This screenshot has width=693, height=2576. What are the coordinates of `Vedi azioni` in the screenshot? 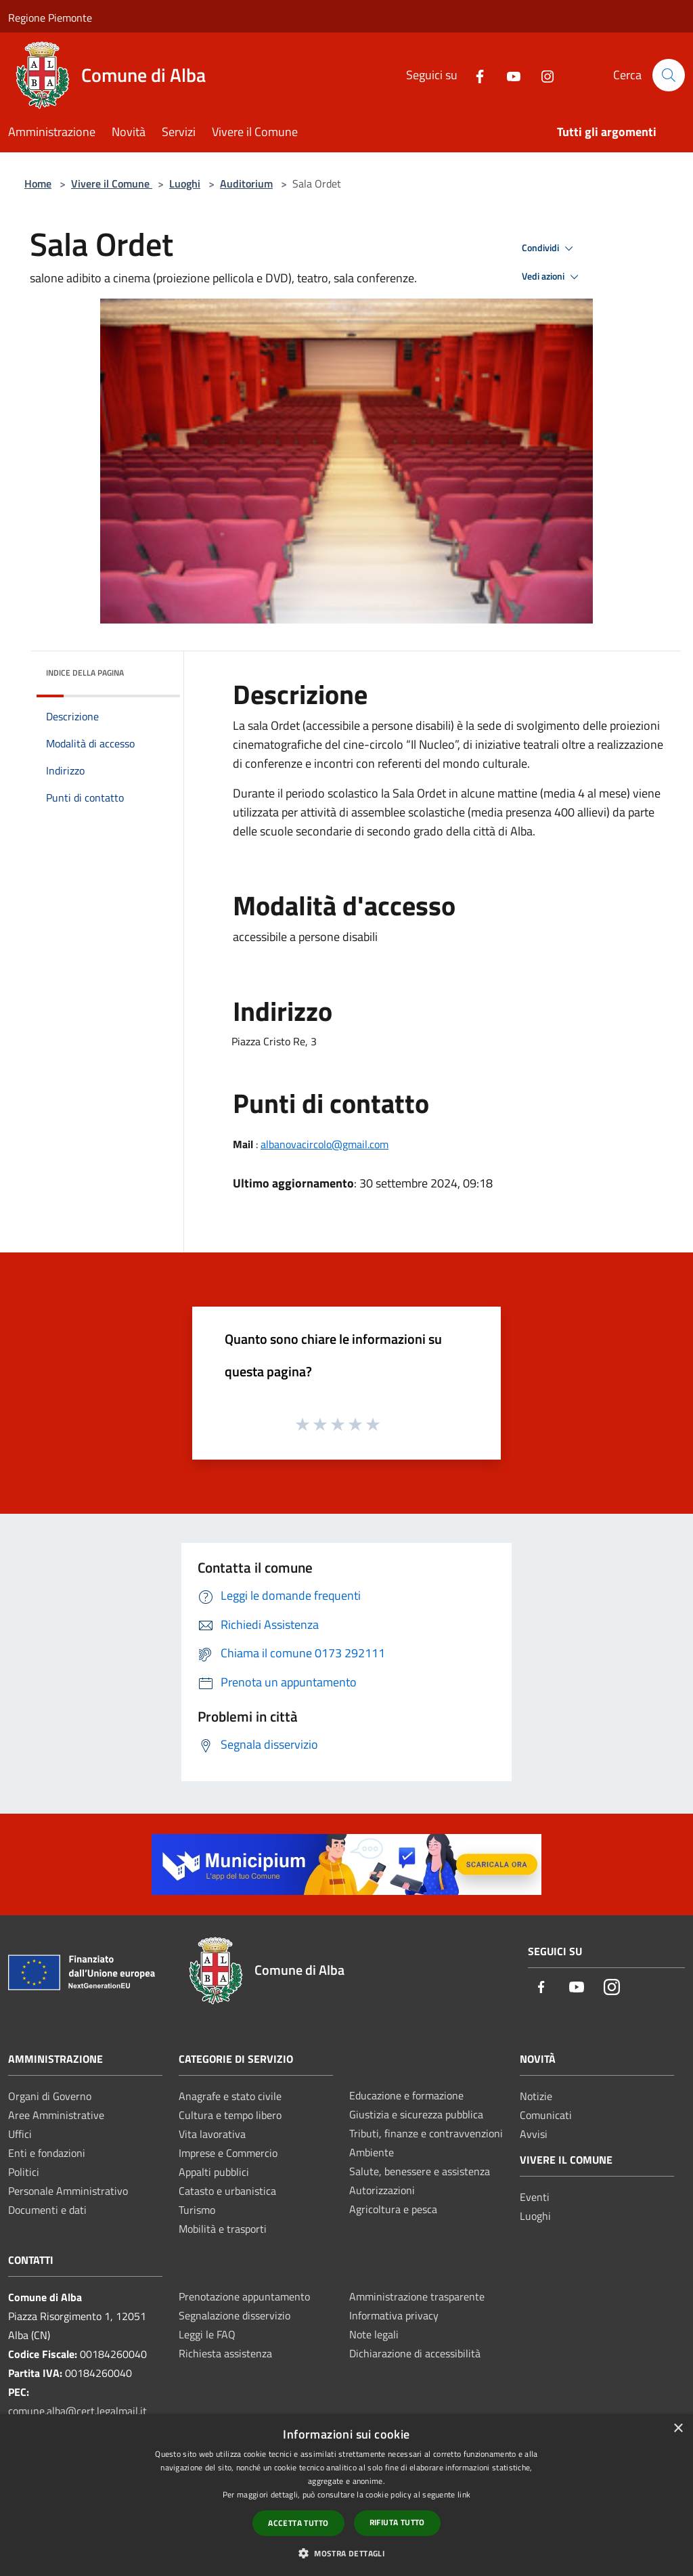 It's located at (552, 277).